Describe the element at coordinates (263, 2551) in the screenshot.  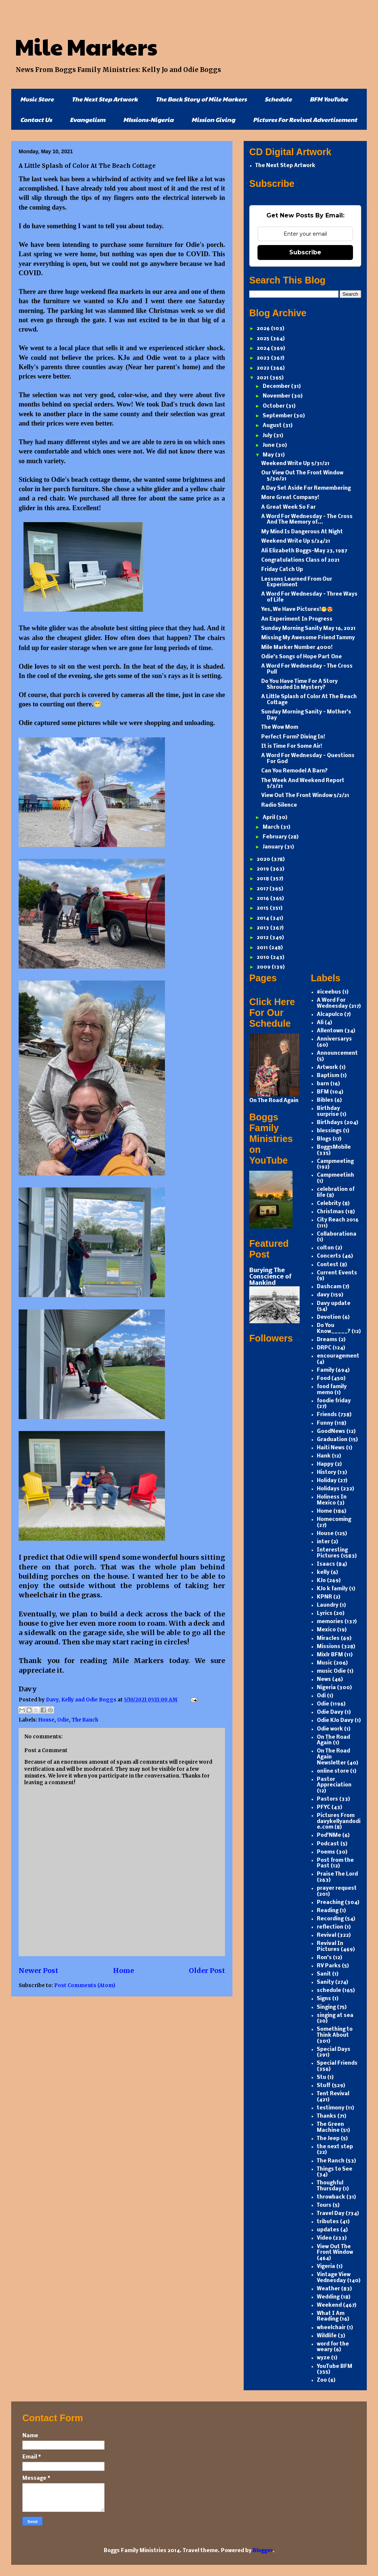
I see `Blogger` at that location.